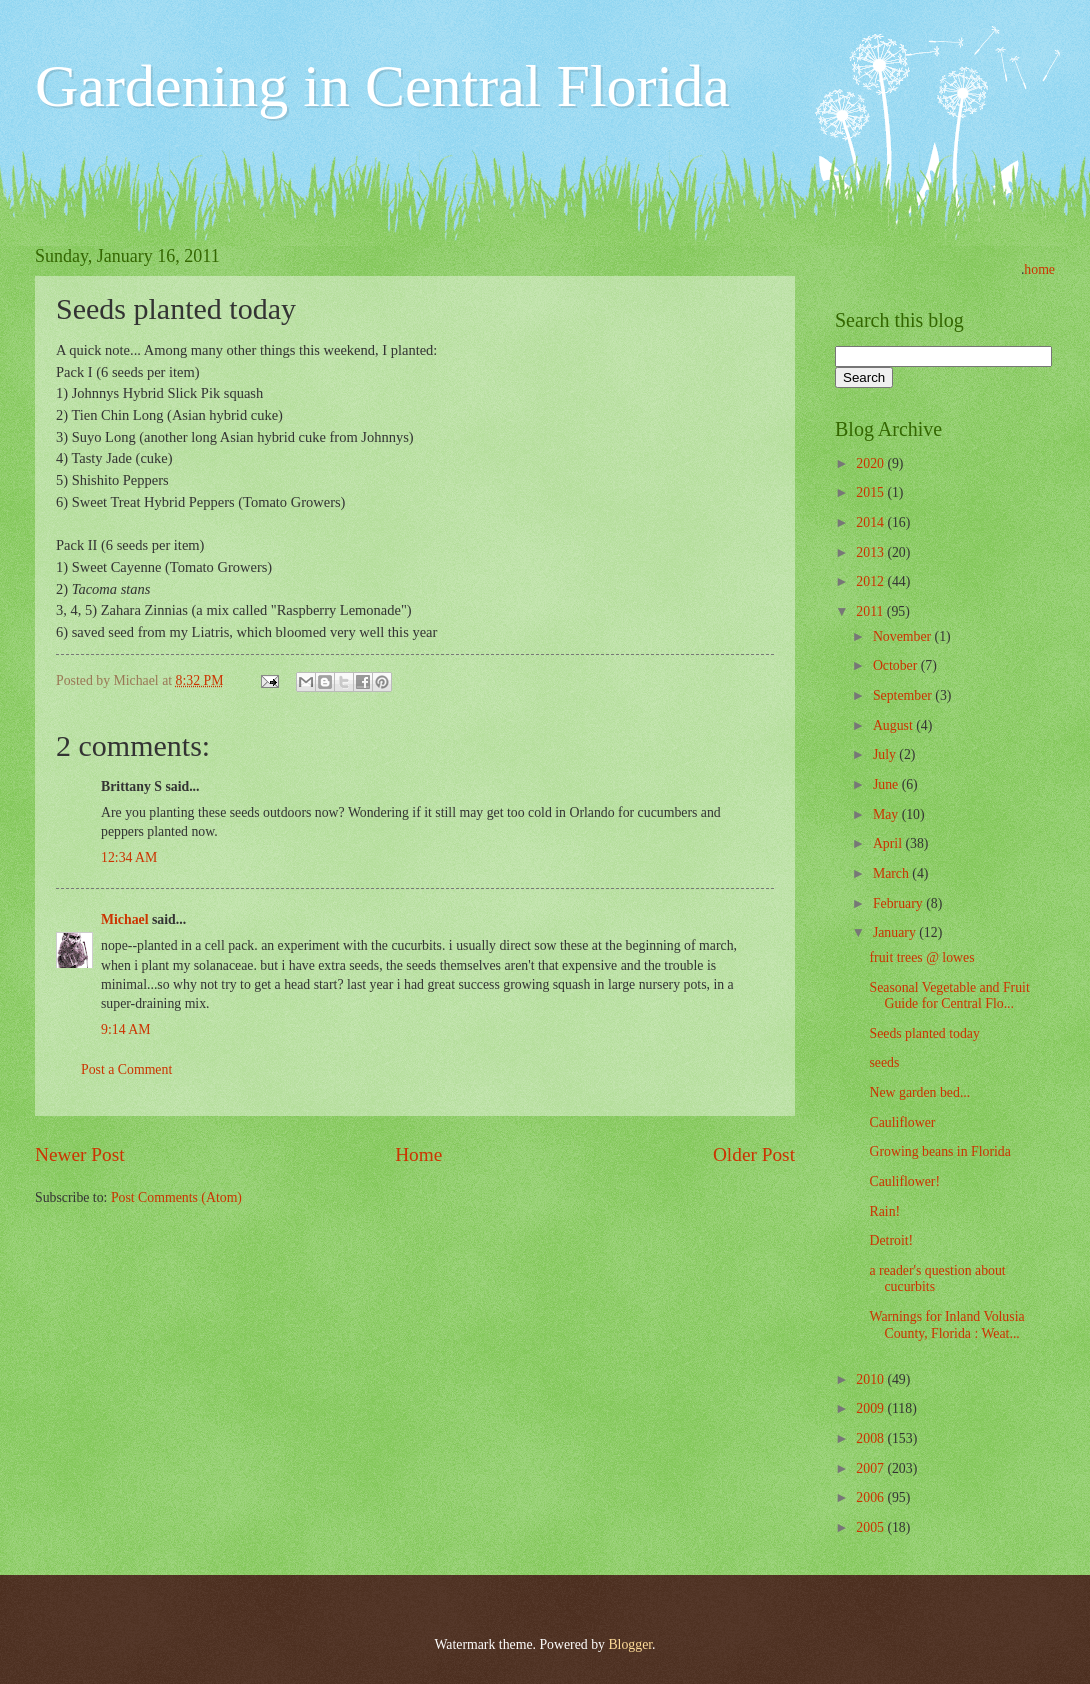  What do you see at coordinates (949, 996) in the screenshot?
I see `Seasonal Vegetable and Fruit Guide for Central Flo...` at bounding box center [949, 996].